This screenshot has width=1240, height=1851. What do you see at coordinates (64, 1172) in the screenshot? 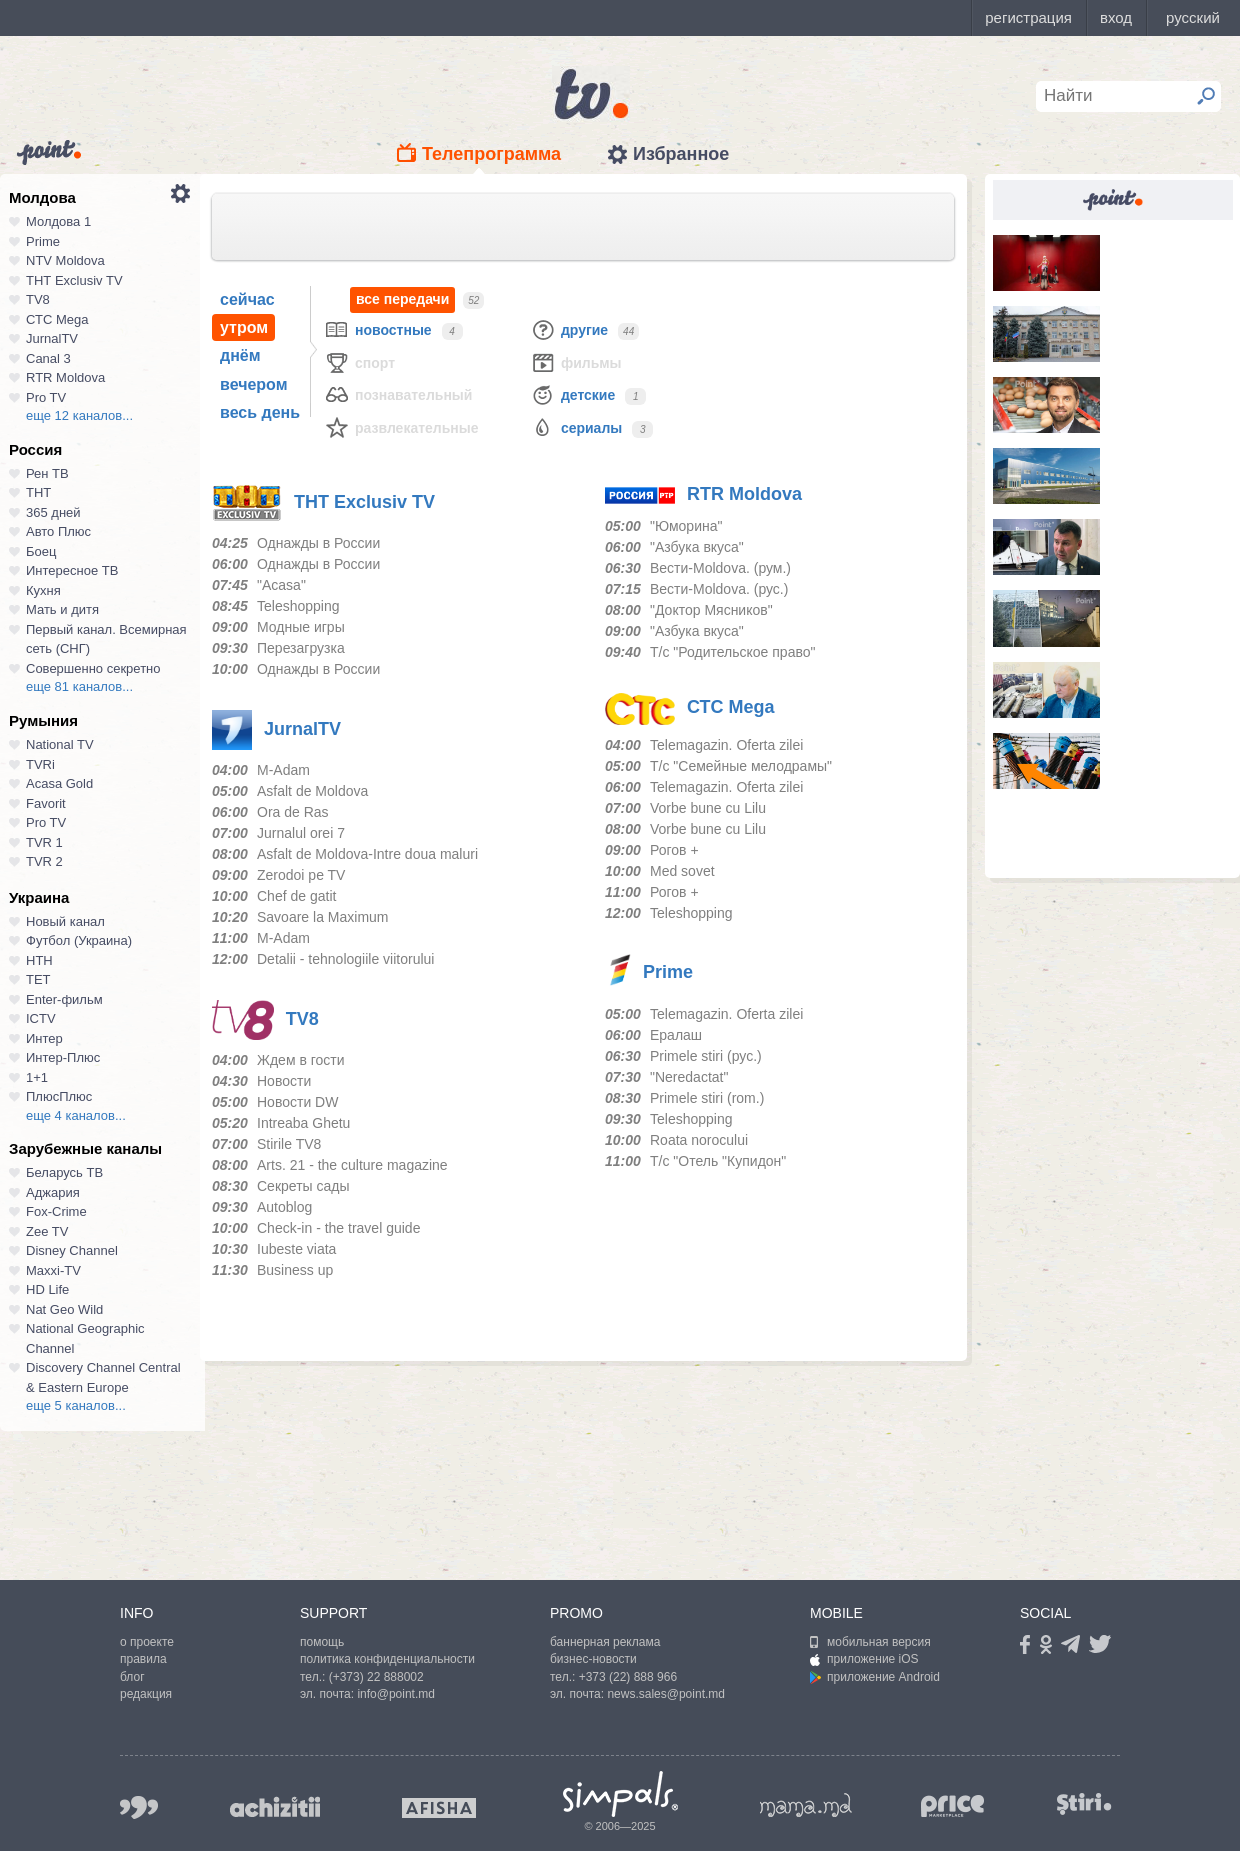
I see `Беларусь ТВ` at bounding box center [64, 1172].